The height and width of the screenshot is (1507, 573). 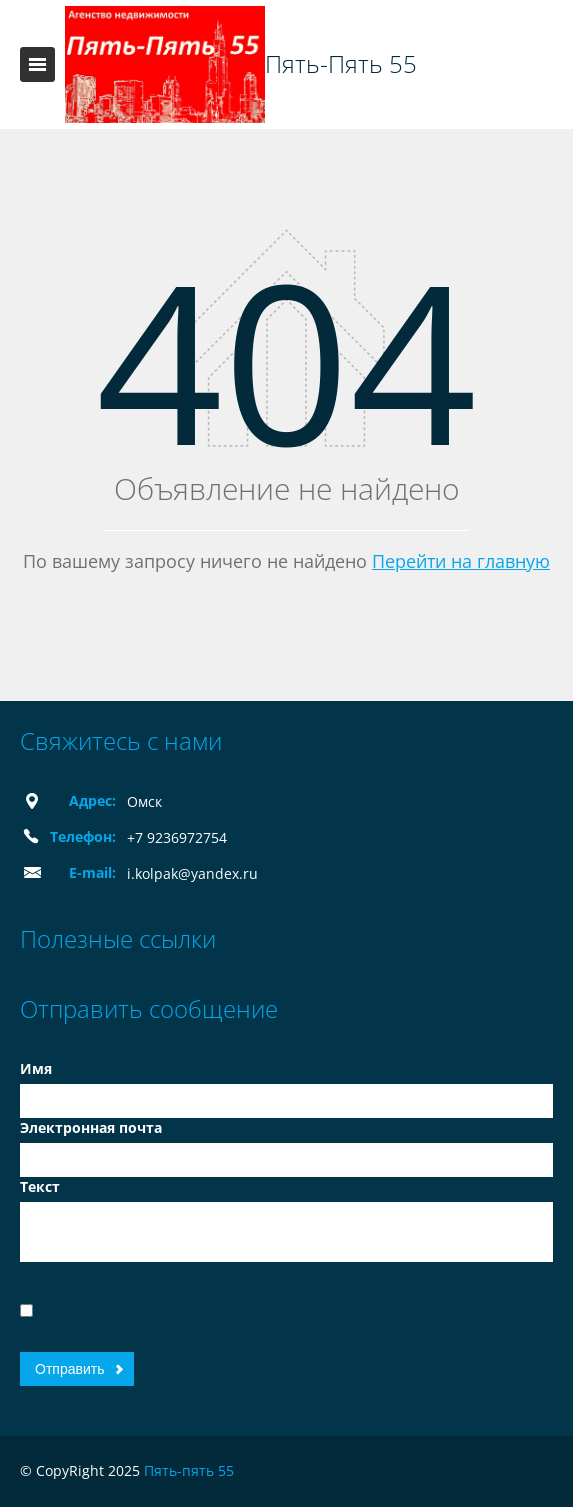 I want to click on +7 9236972754, so click(x=177, y=837).